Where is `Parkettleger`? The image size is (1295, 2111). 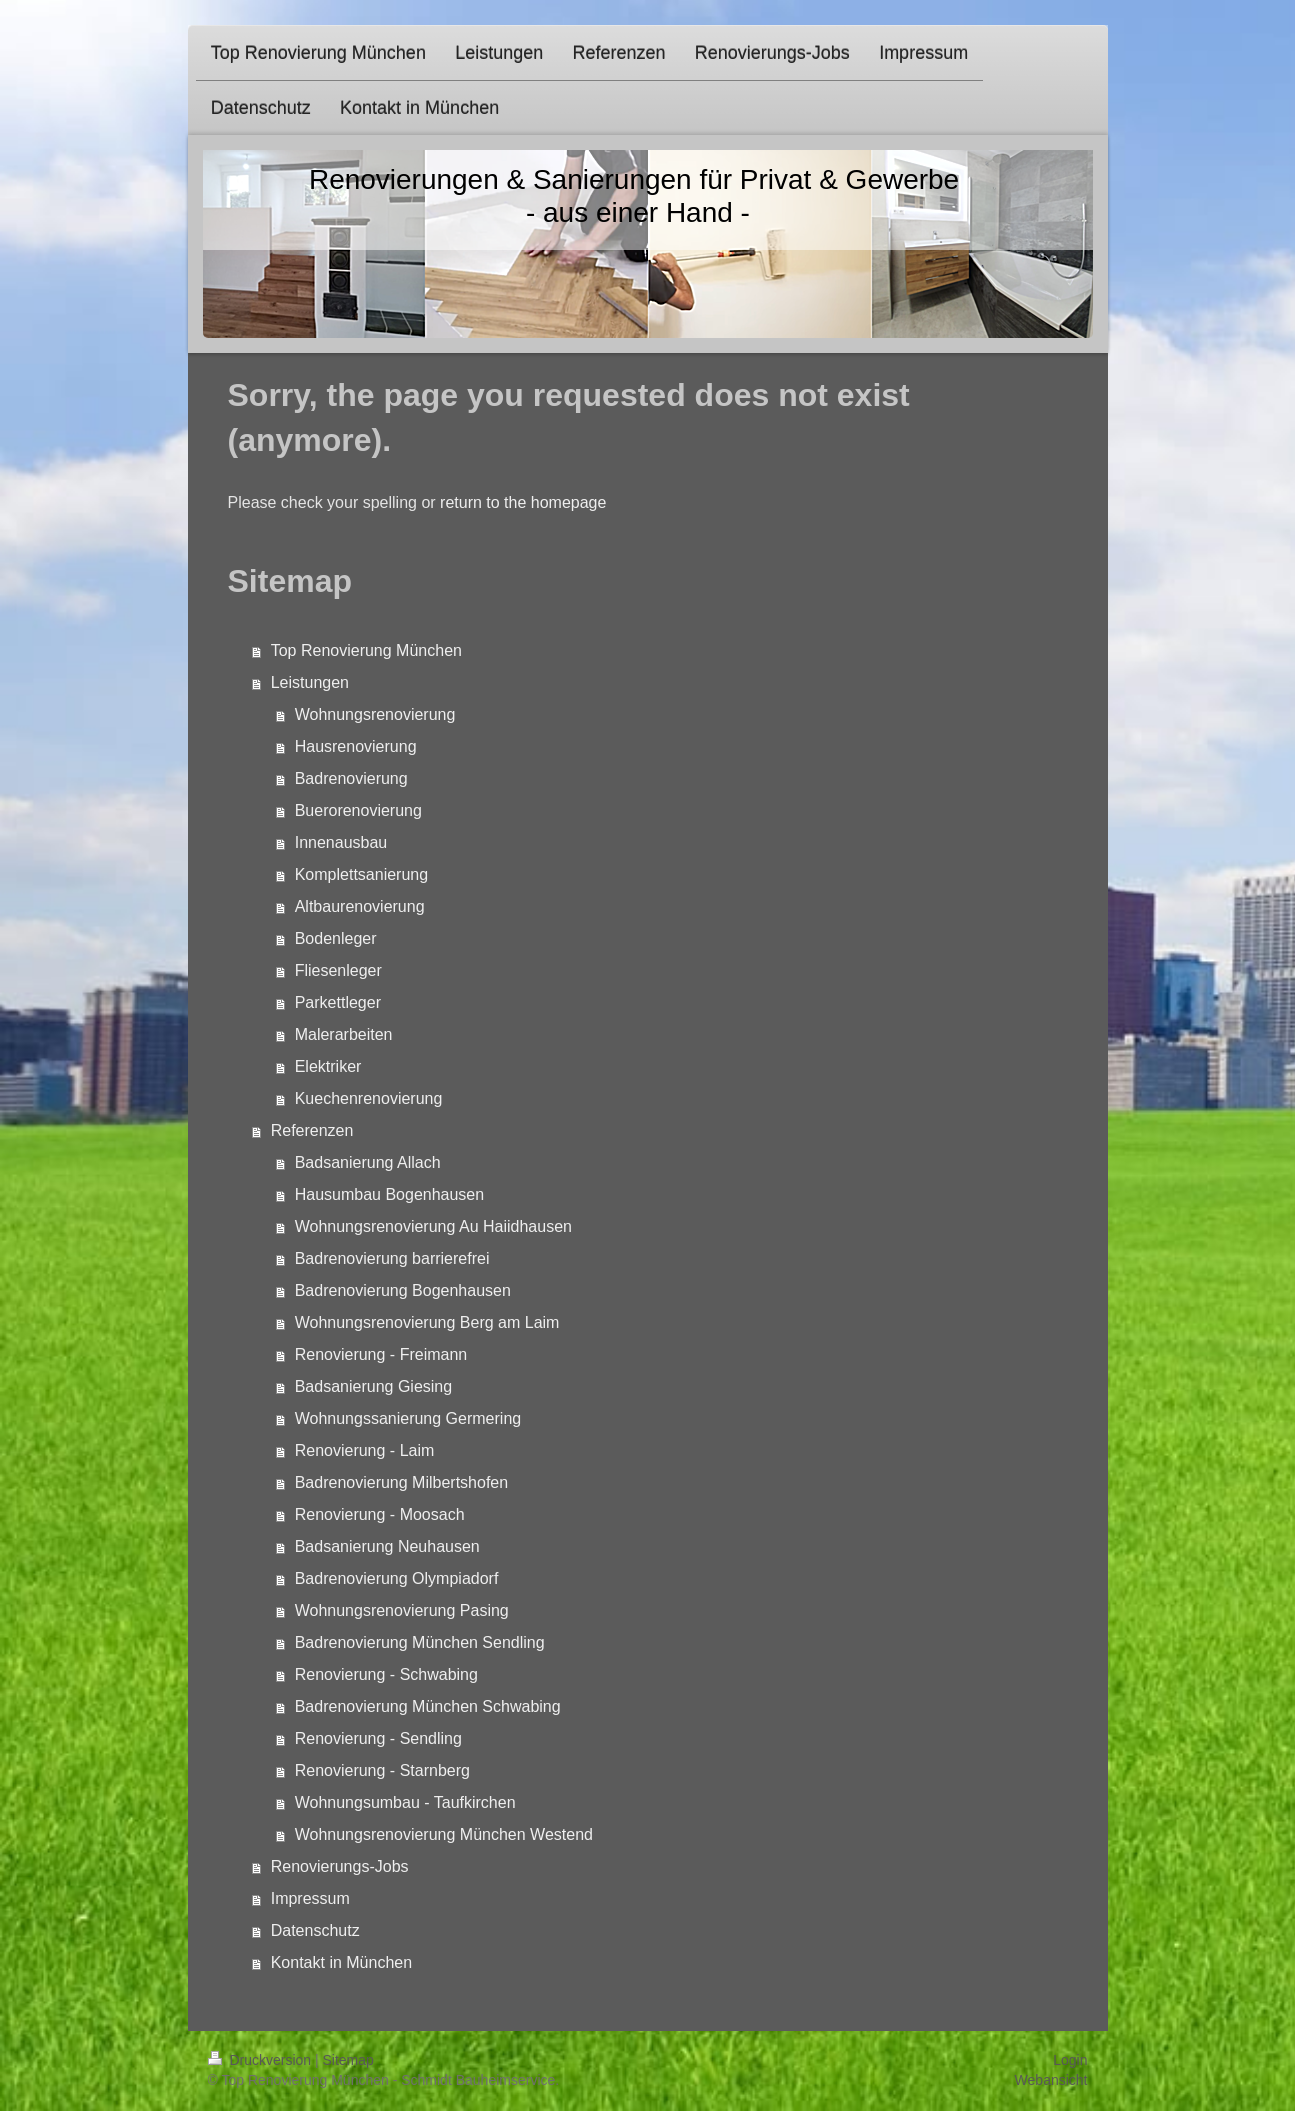
Parkettleger is located at coordinates (338, 1002).